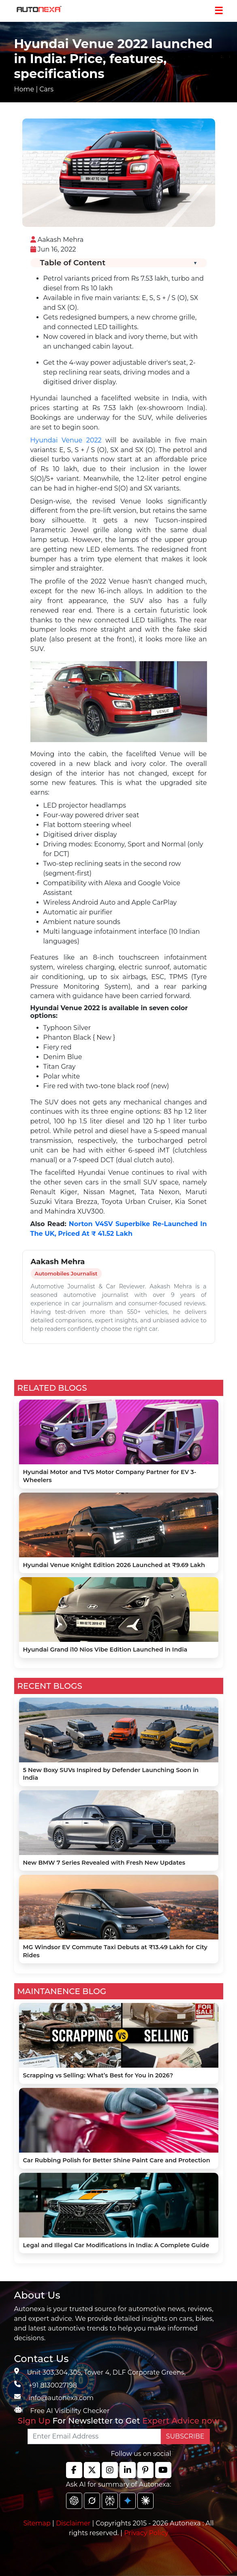  Describe the element at coordinates (66, 440) in the screenshot. I see `Hyundai Venue 2022` at that location.